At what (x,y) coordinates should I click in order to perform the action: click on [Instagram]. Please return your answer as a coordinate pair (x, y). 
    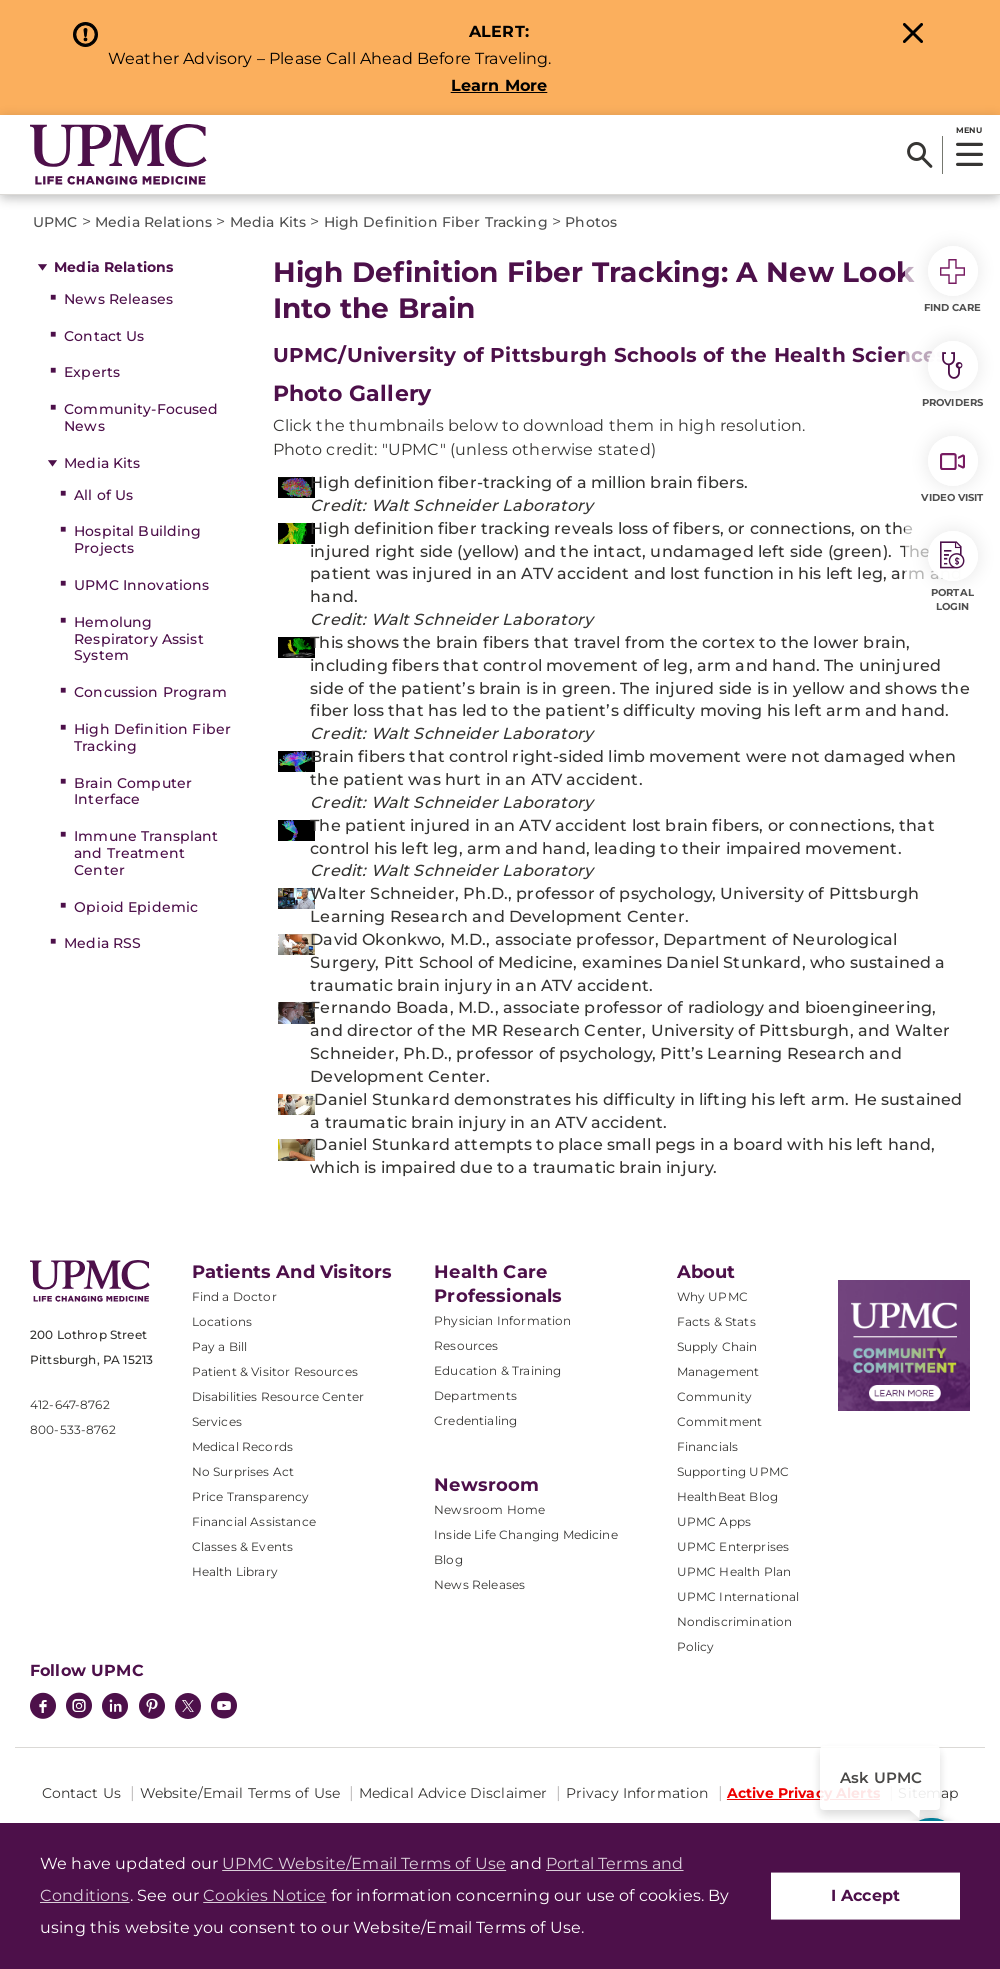
    Looking at the image, I should click on (79, 1708).